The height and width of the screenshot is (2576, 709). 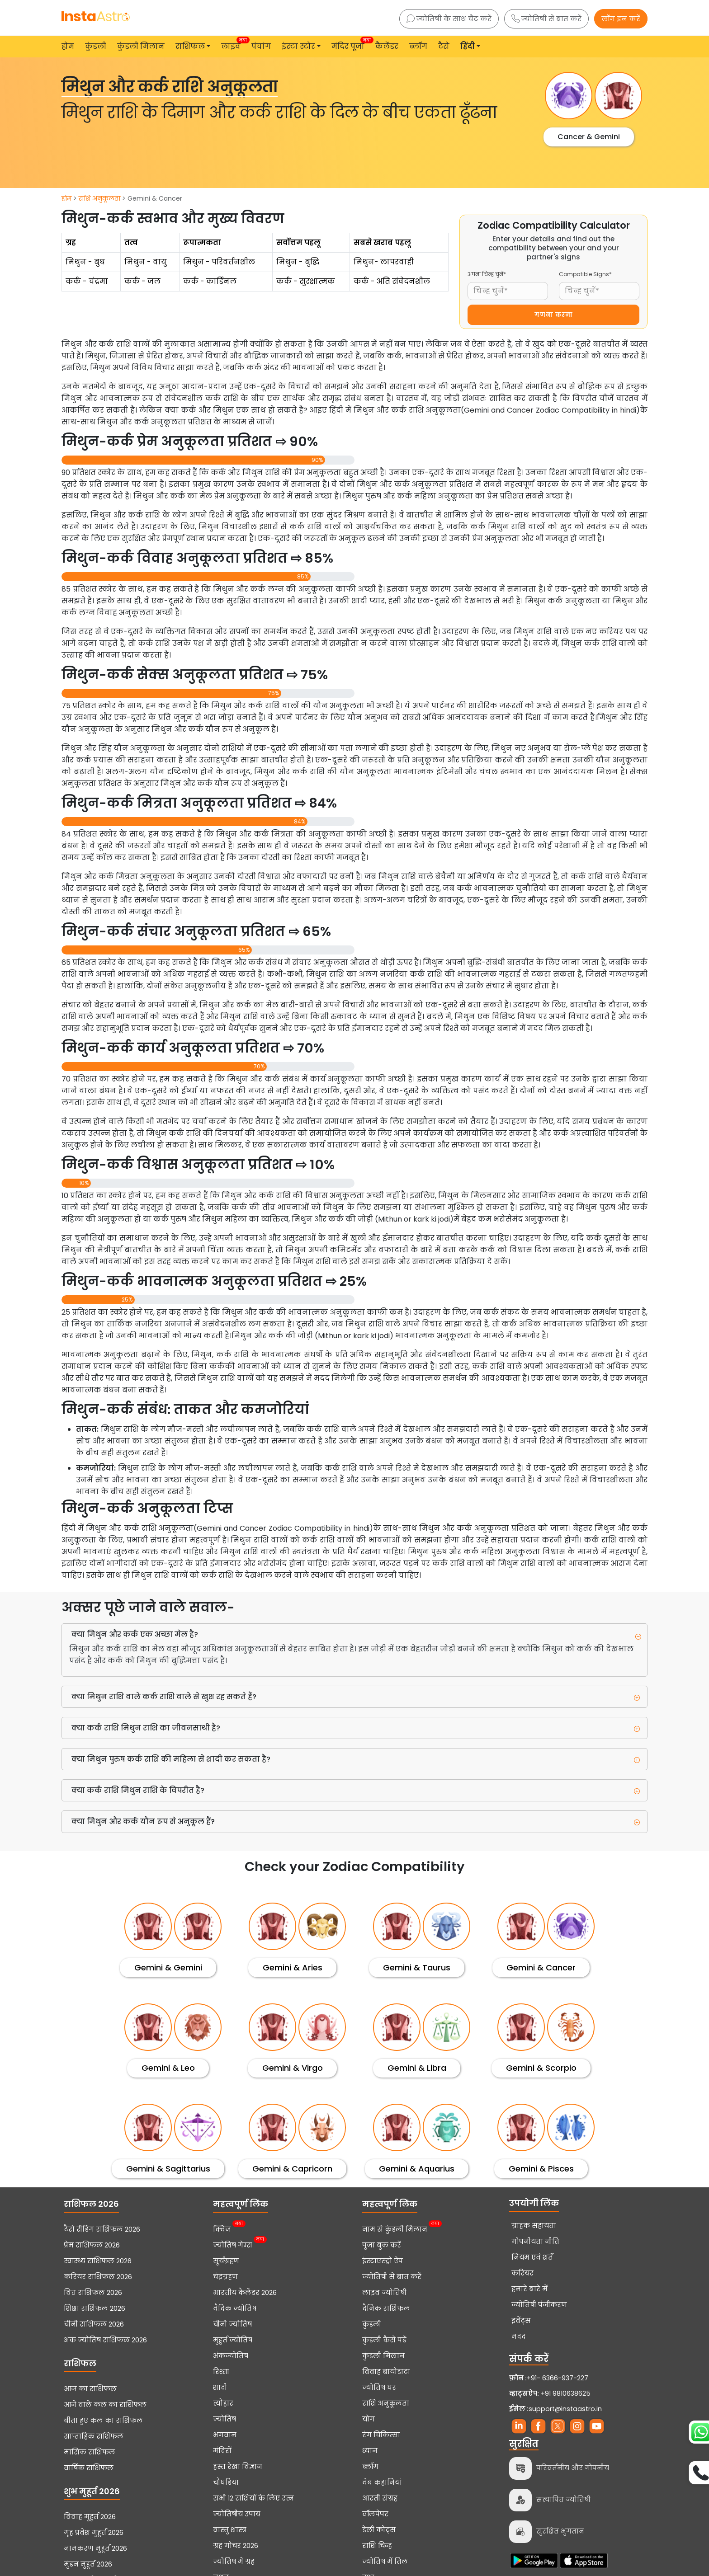 I want to click on गोपनीयता नीति, so click(x=535, y=2241).